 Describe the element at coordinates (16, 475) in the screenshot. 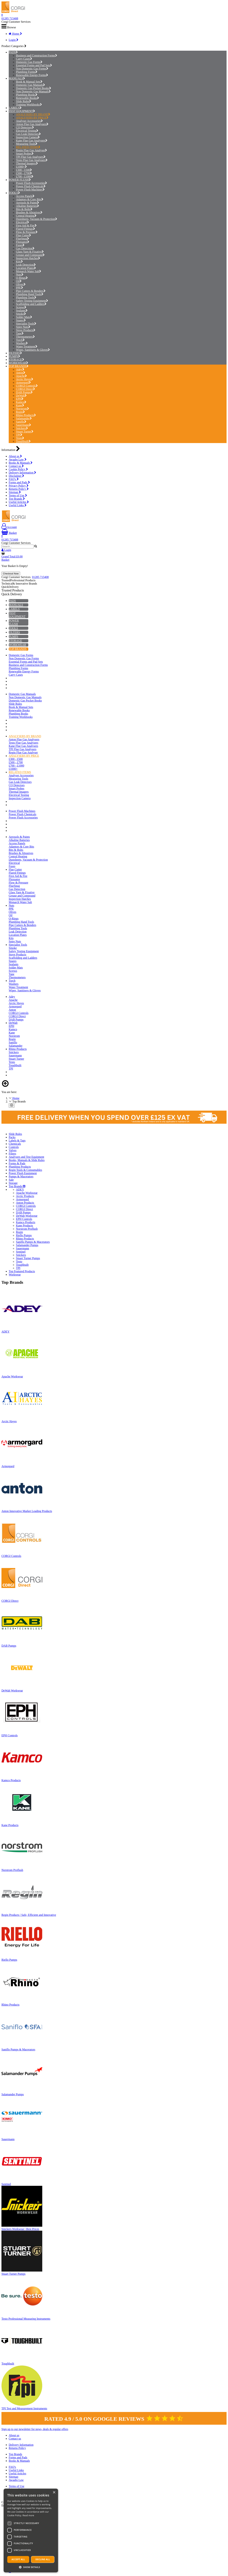

I see `Disclaimer` at that location.